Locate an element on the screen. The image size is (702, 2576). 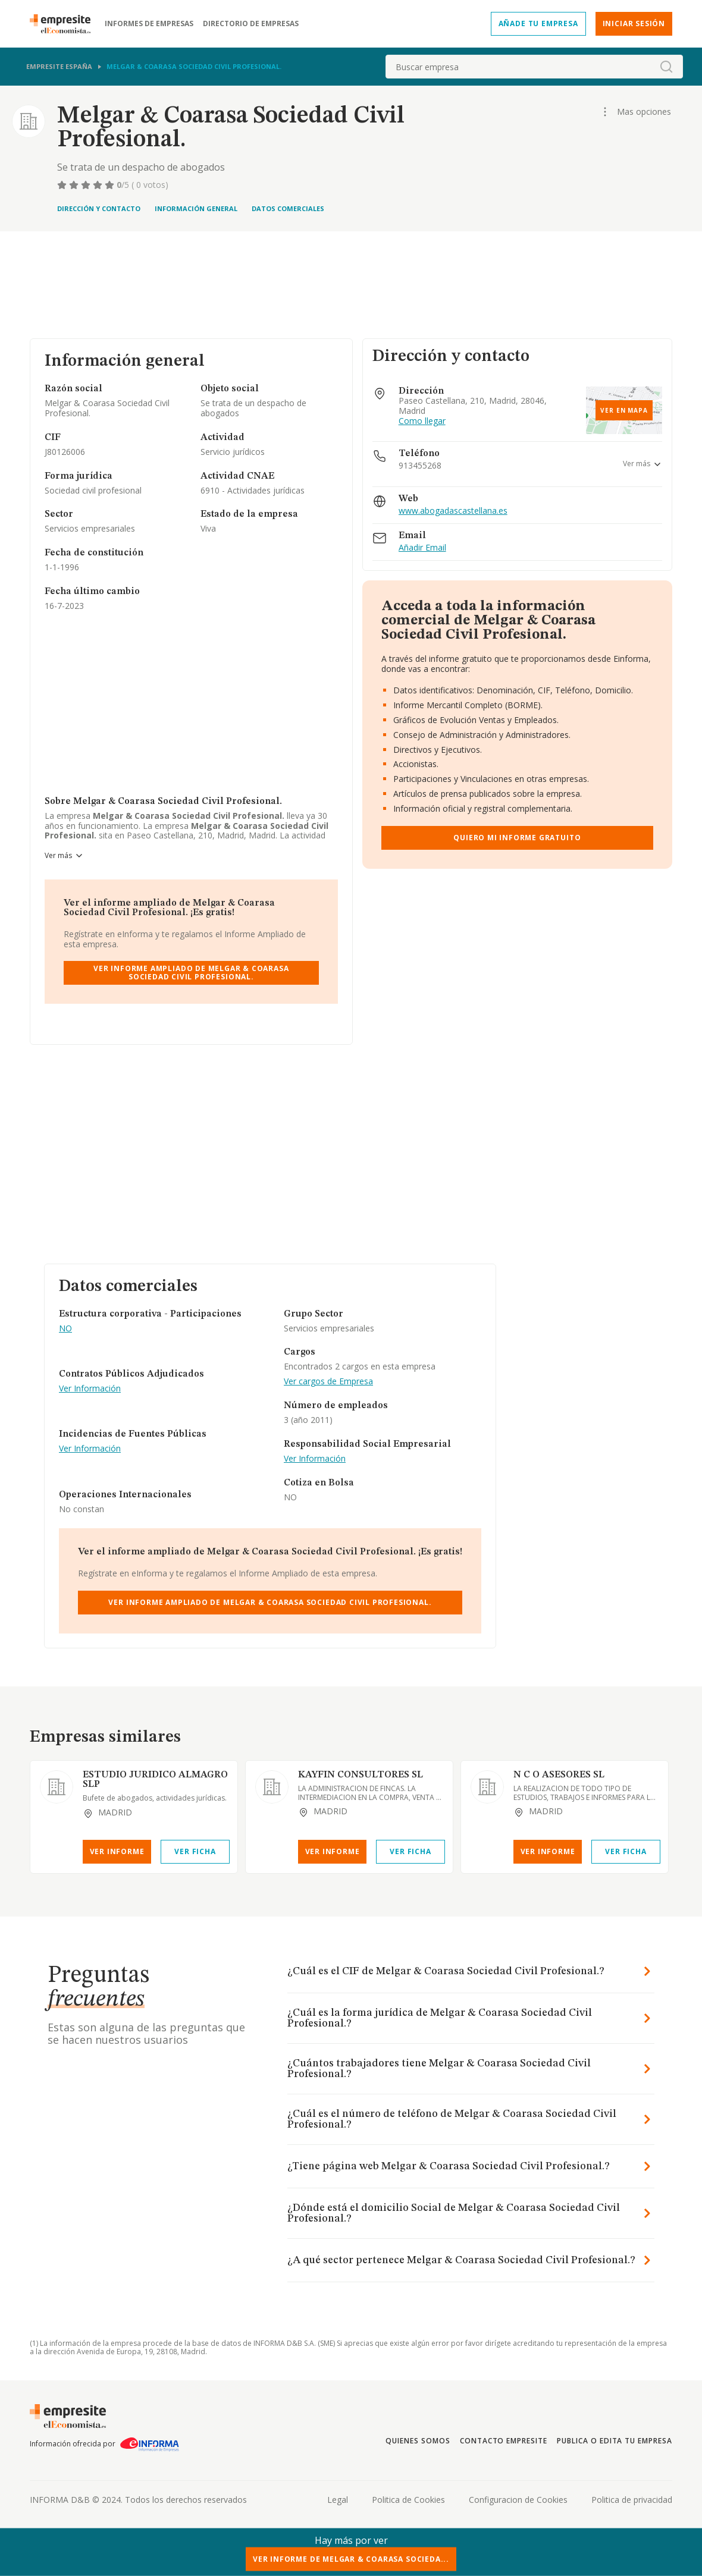
Ver Informe Ampliado de Melgar & Coarasa Sociedad Civil Profesional. is located at coordinates (191, 972).